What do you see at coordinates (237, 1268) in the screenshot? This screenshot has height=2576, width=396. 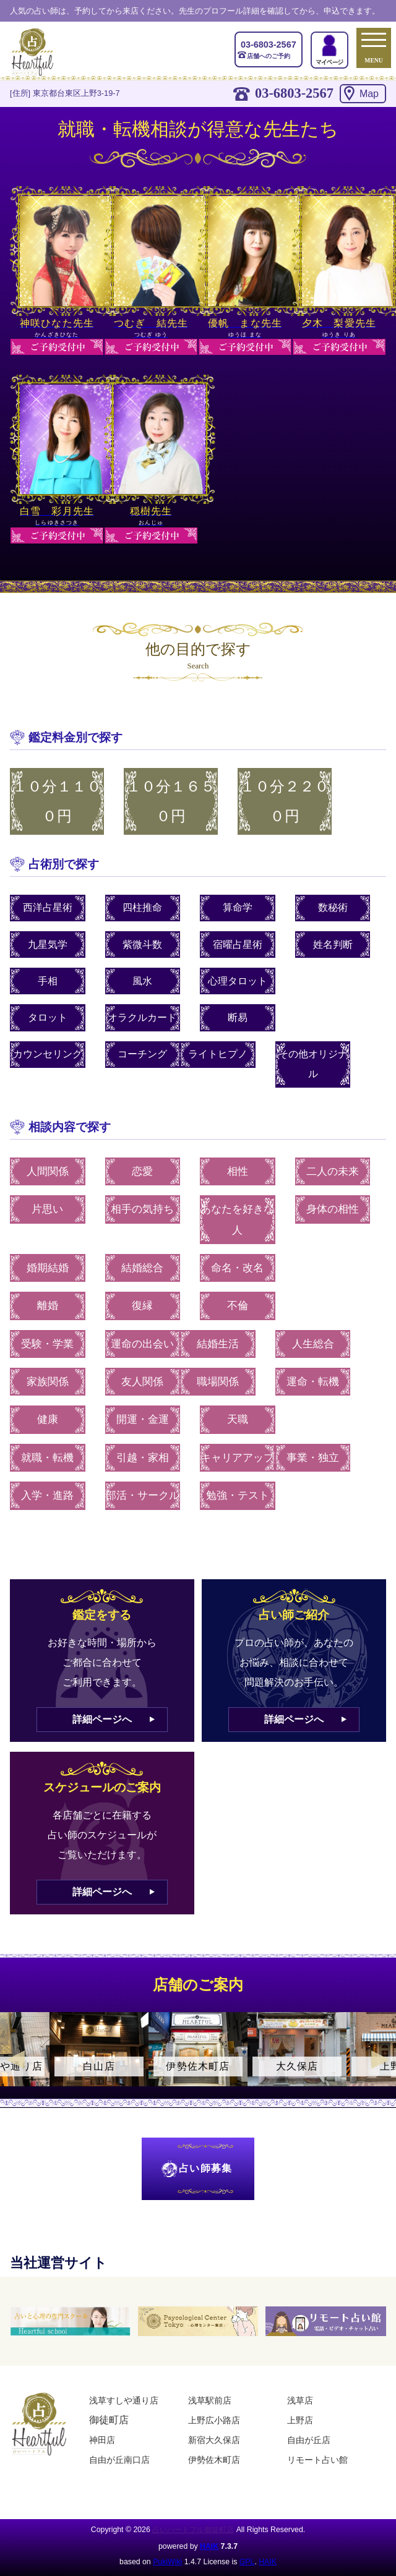 I see `命名・改名` at bounding box center [237, 1268].